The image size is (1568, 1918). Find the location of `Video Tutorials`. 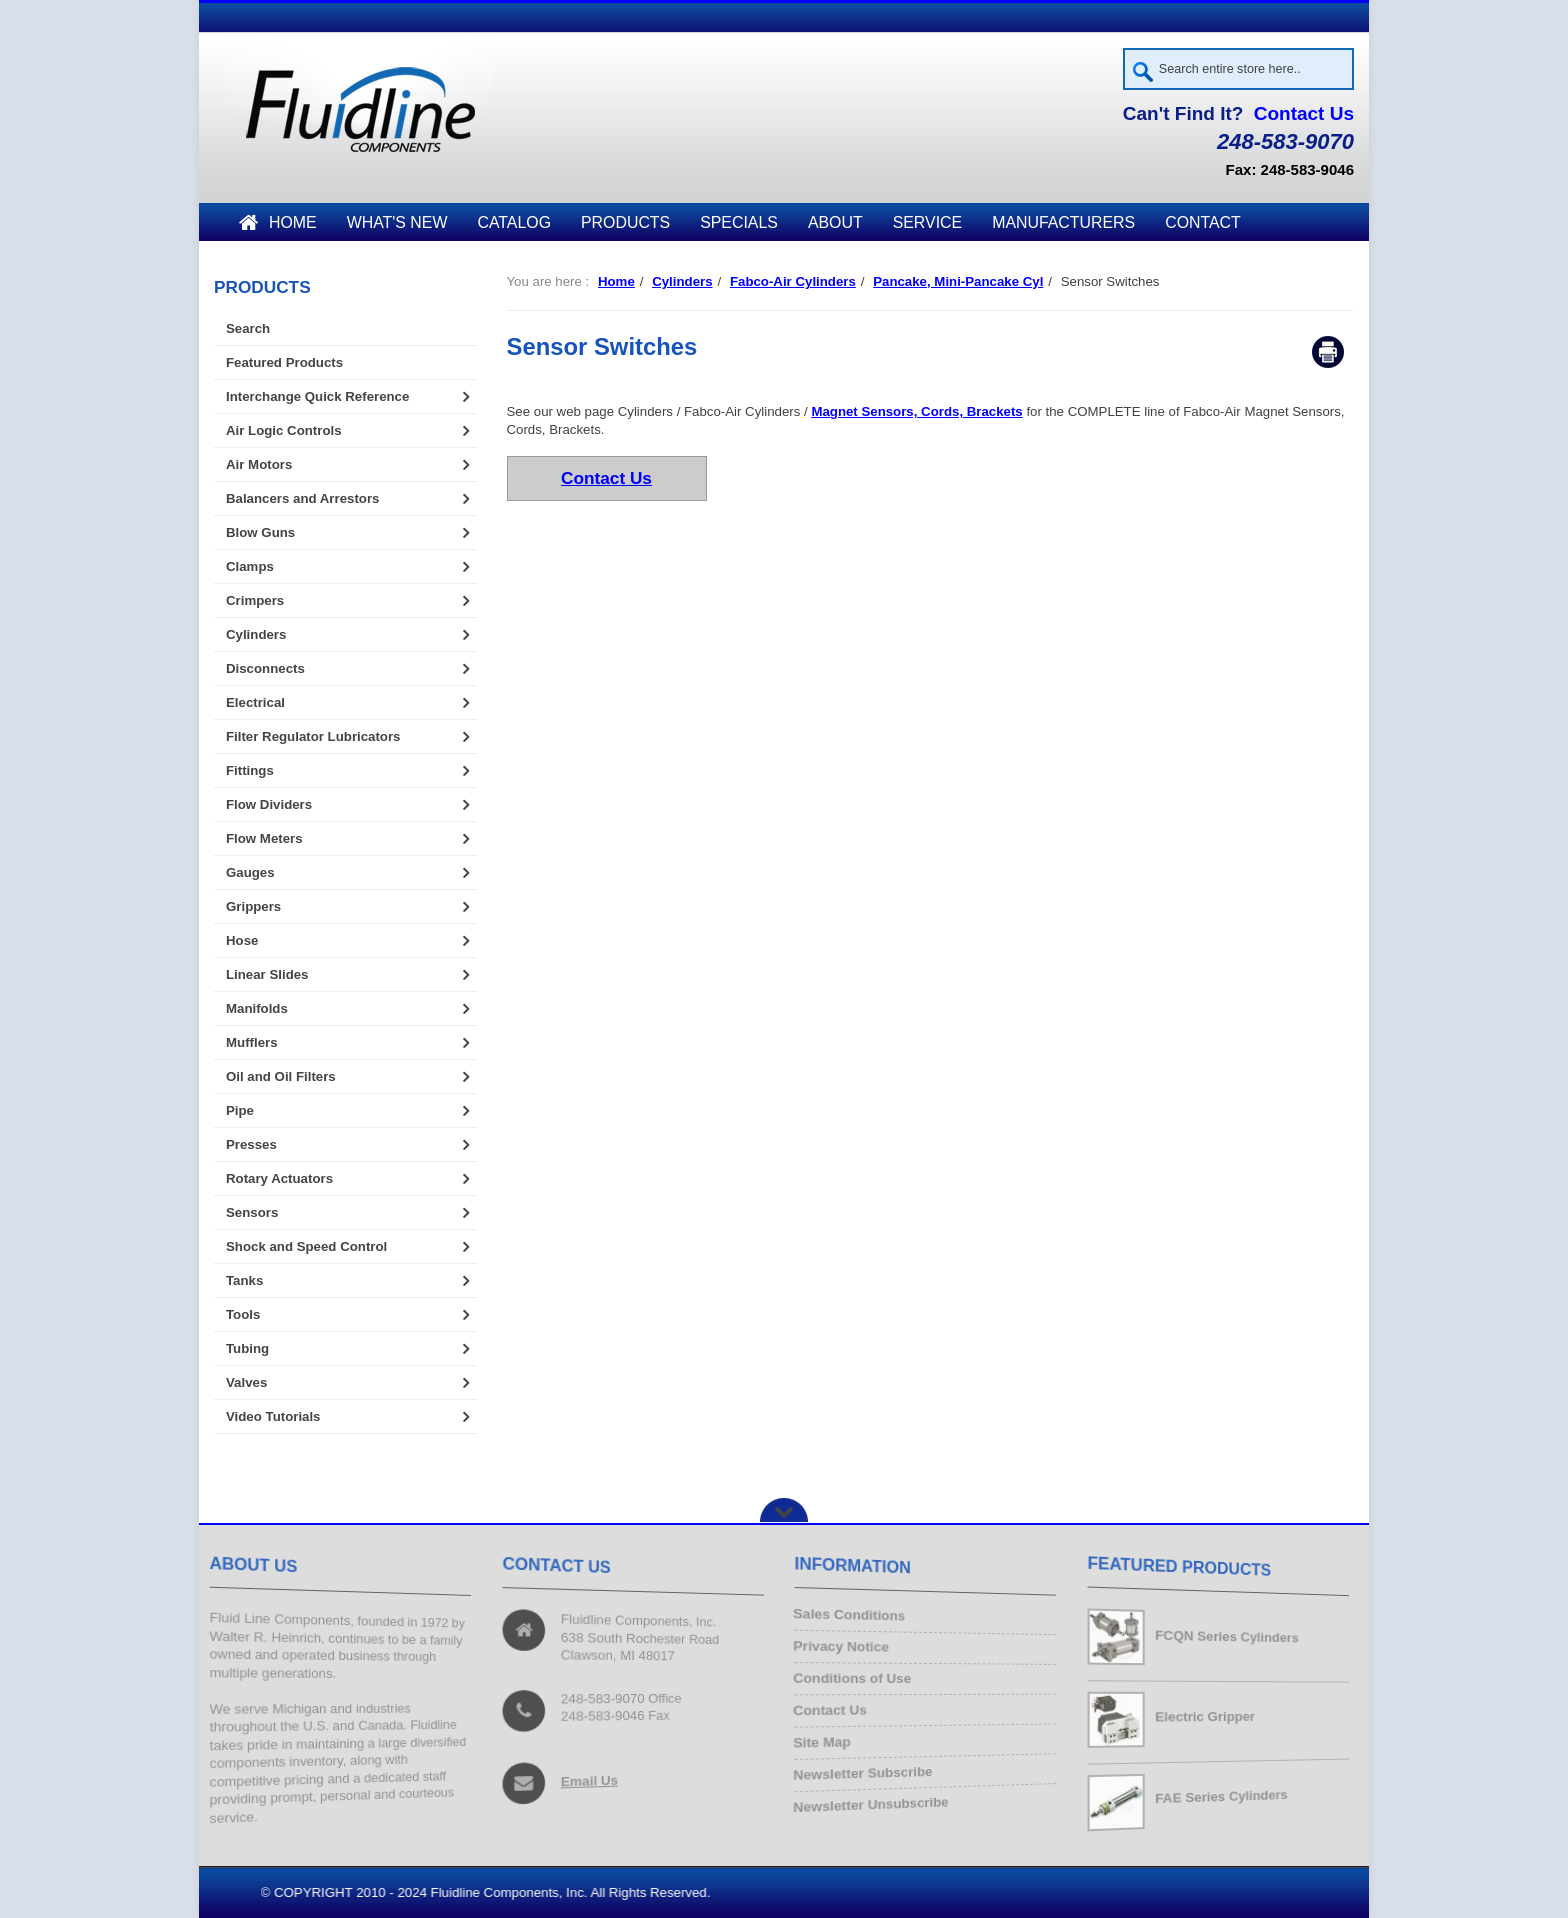

Video Tutorials is located at coordinates (273, 1416).